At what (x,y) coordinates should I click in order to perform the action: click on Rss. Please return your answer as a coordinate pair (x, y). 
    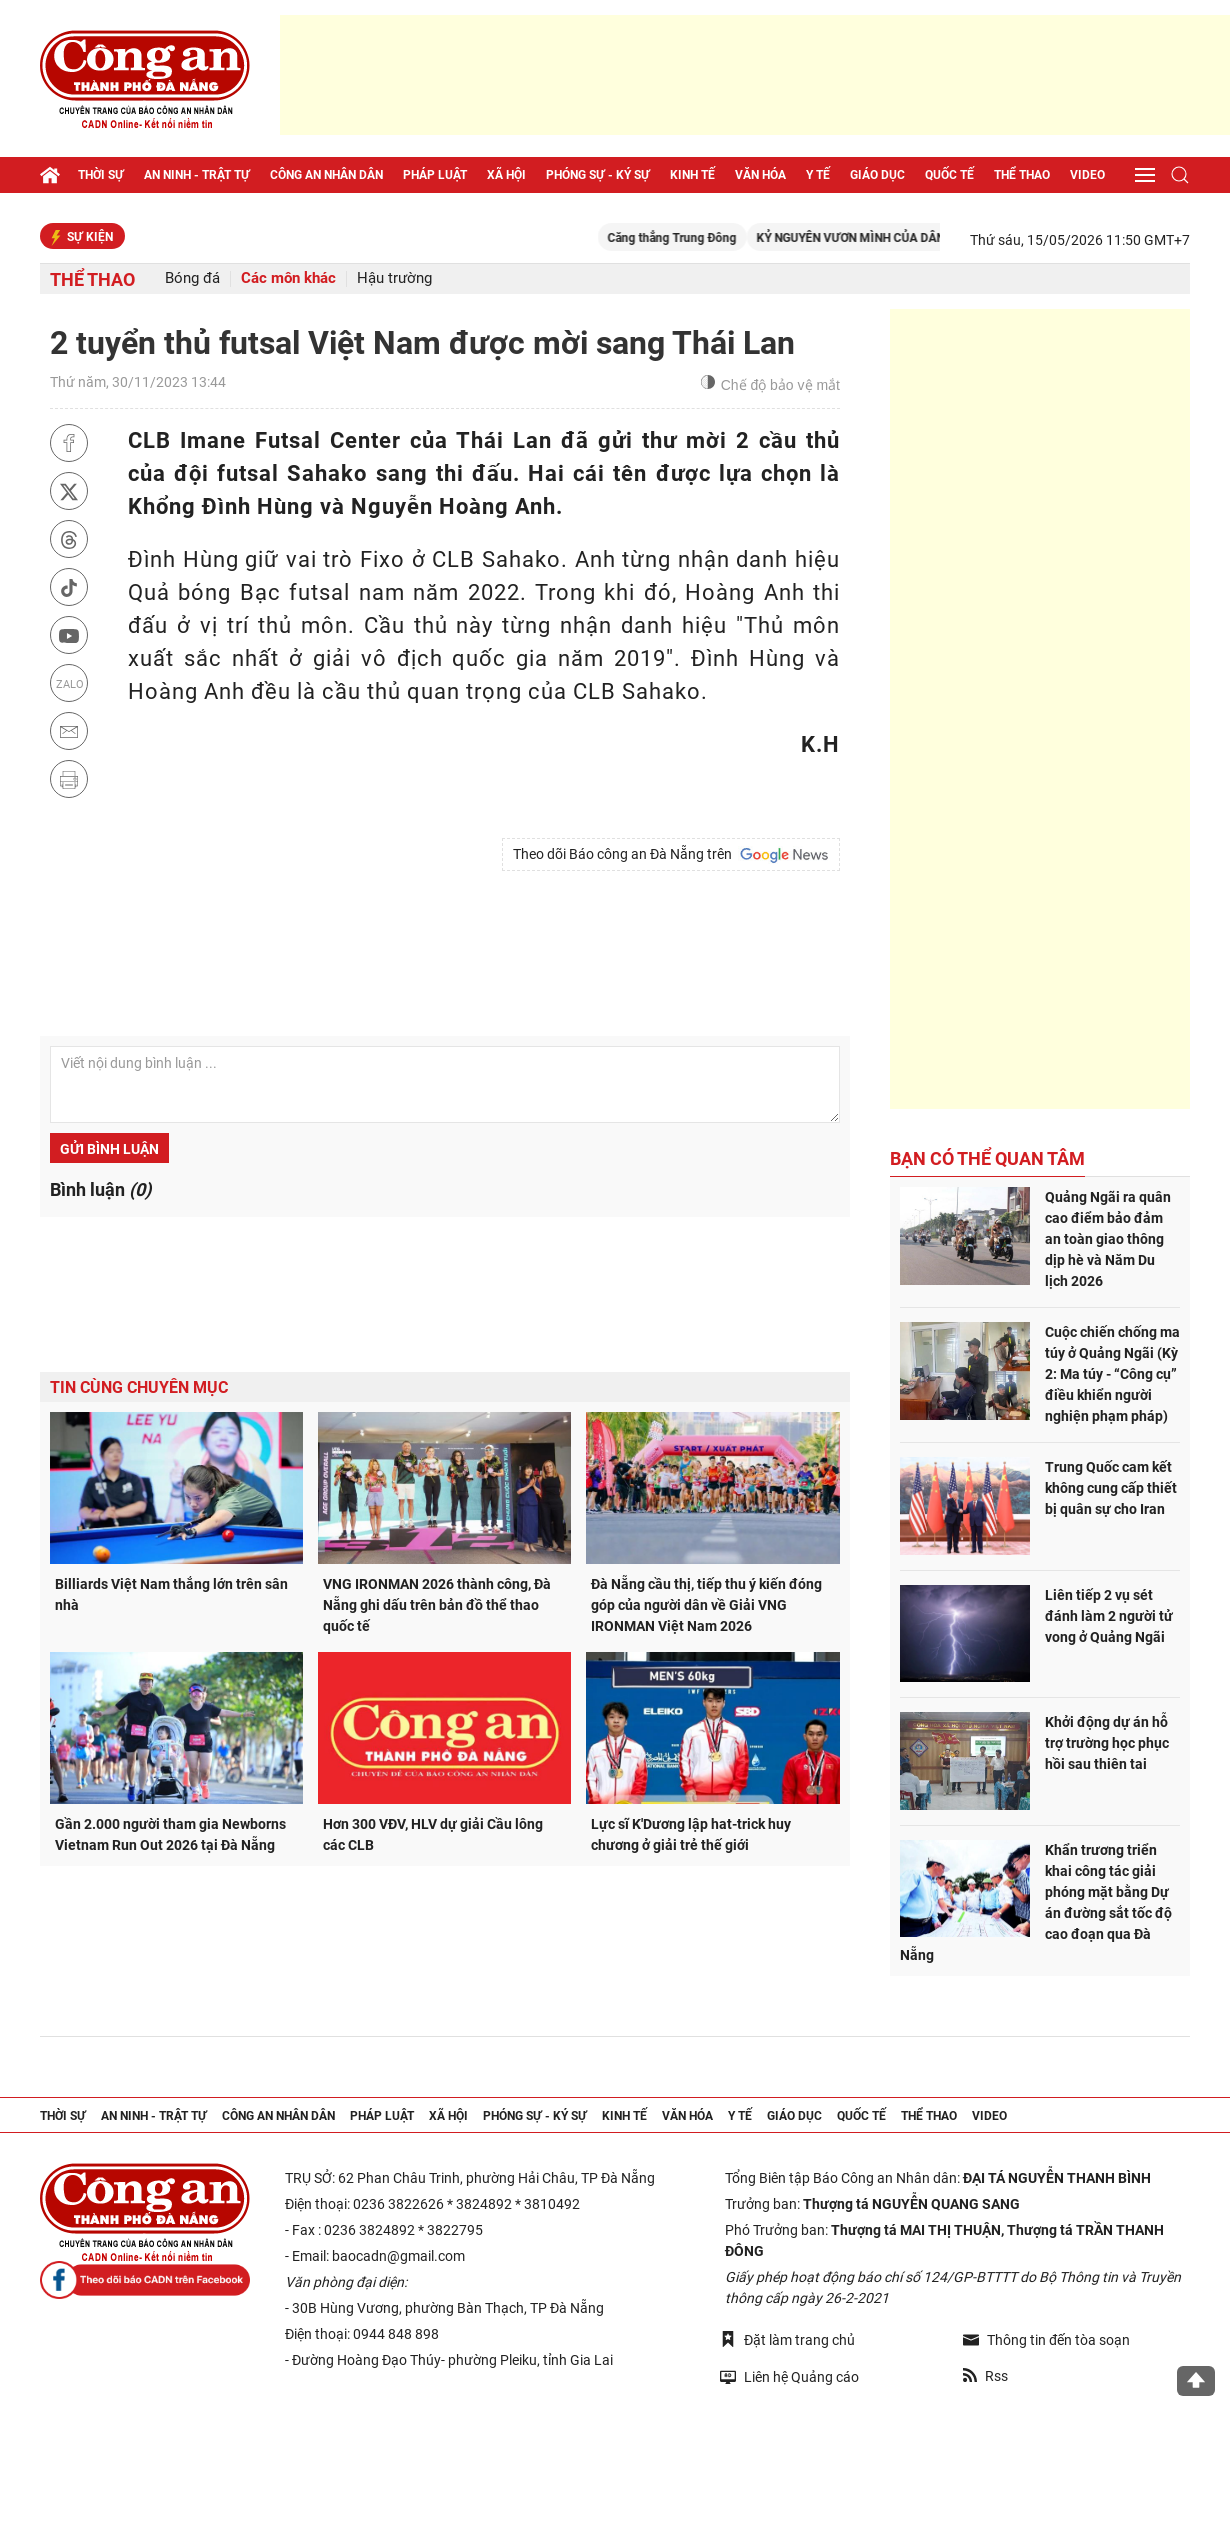
    Looking at the image, I should click on (985, 2376).